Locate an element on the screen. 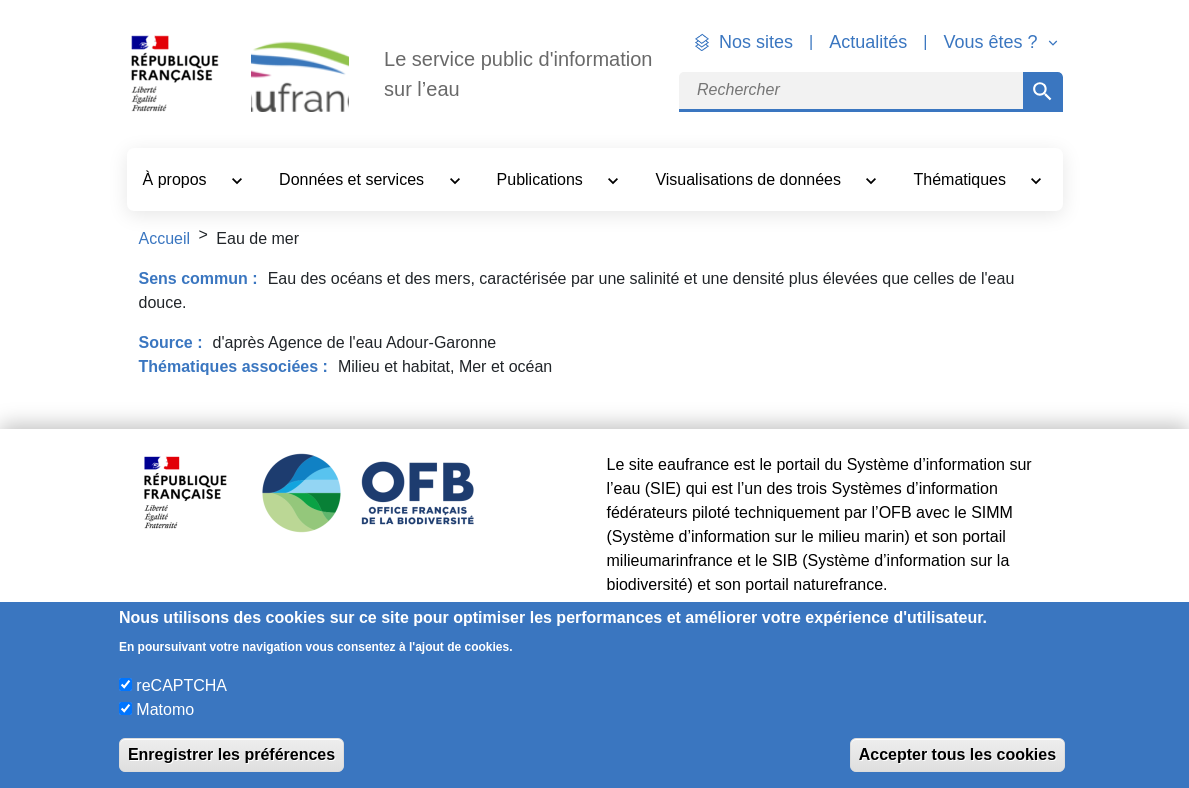 This screenshot has height=788, width=1189. Actualités is located at coordinates (868, 42).